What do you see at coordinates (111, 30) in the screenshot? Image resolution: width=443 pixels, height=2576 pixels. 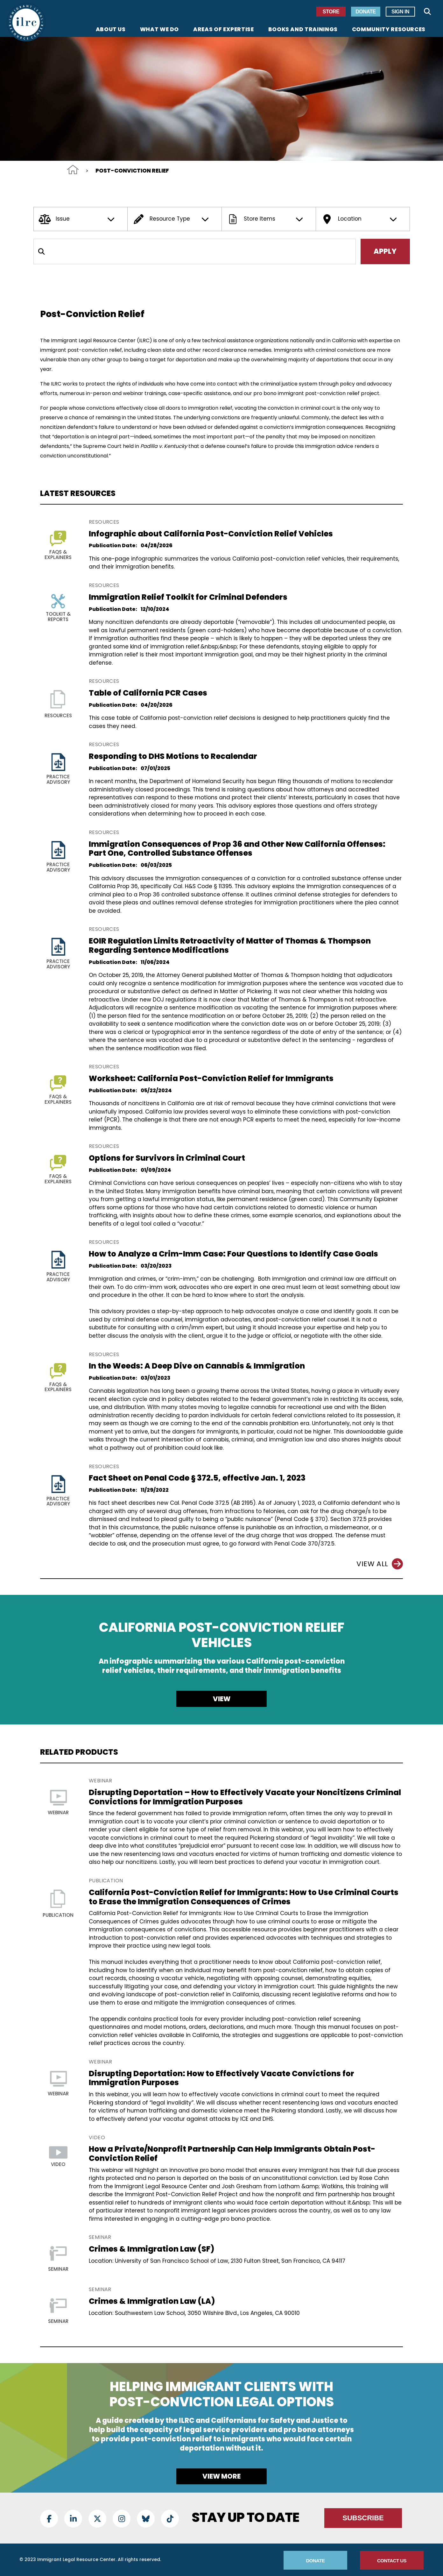 I see `About Us [menuitem]` at bounding box center [111, 30].